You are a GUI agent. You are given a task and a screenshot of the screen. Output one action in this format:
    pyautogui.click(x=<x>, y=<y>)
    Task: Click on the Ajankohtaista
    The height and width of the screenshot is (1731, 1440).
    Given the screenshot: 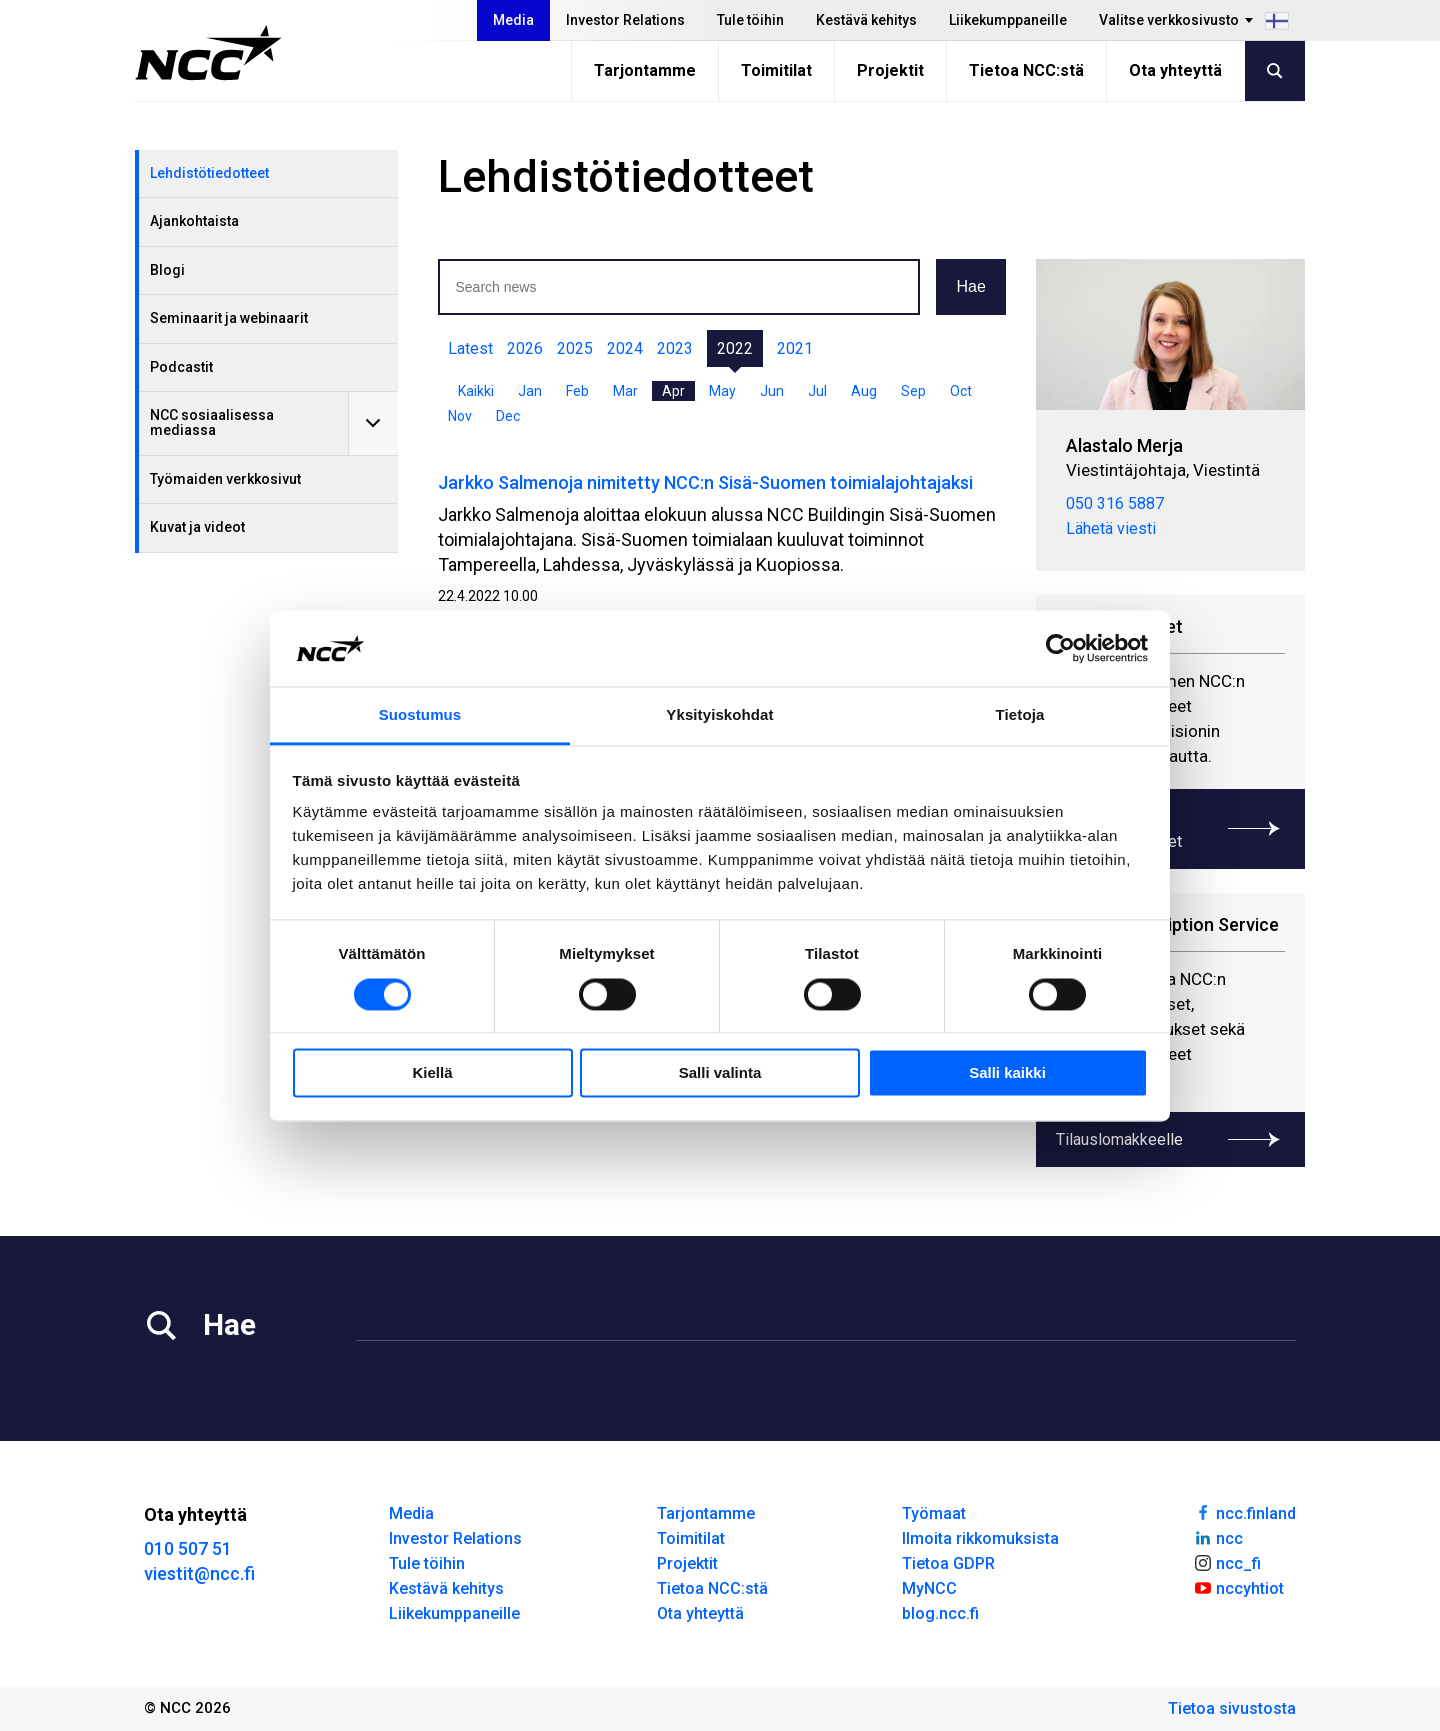 What is the action you would take?
    pyautogui.click(x=194, y=221)
    